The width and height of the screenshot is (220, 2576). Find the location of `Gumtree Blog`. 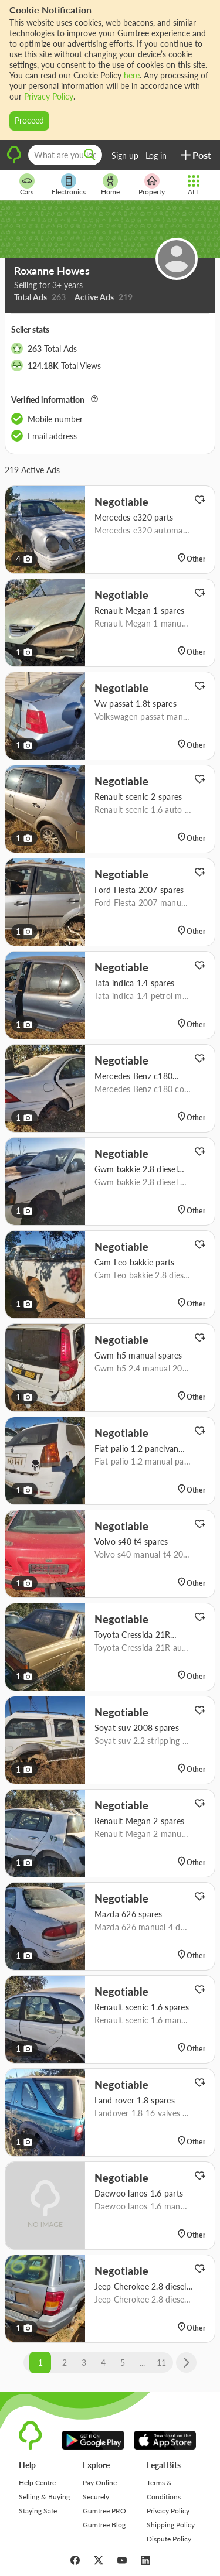

Gumtree Blog is located at coordinates (104, 2524).